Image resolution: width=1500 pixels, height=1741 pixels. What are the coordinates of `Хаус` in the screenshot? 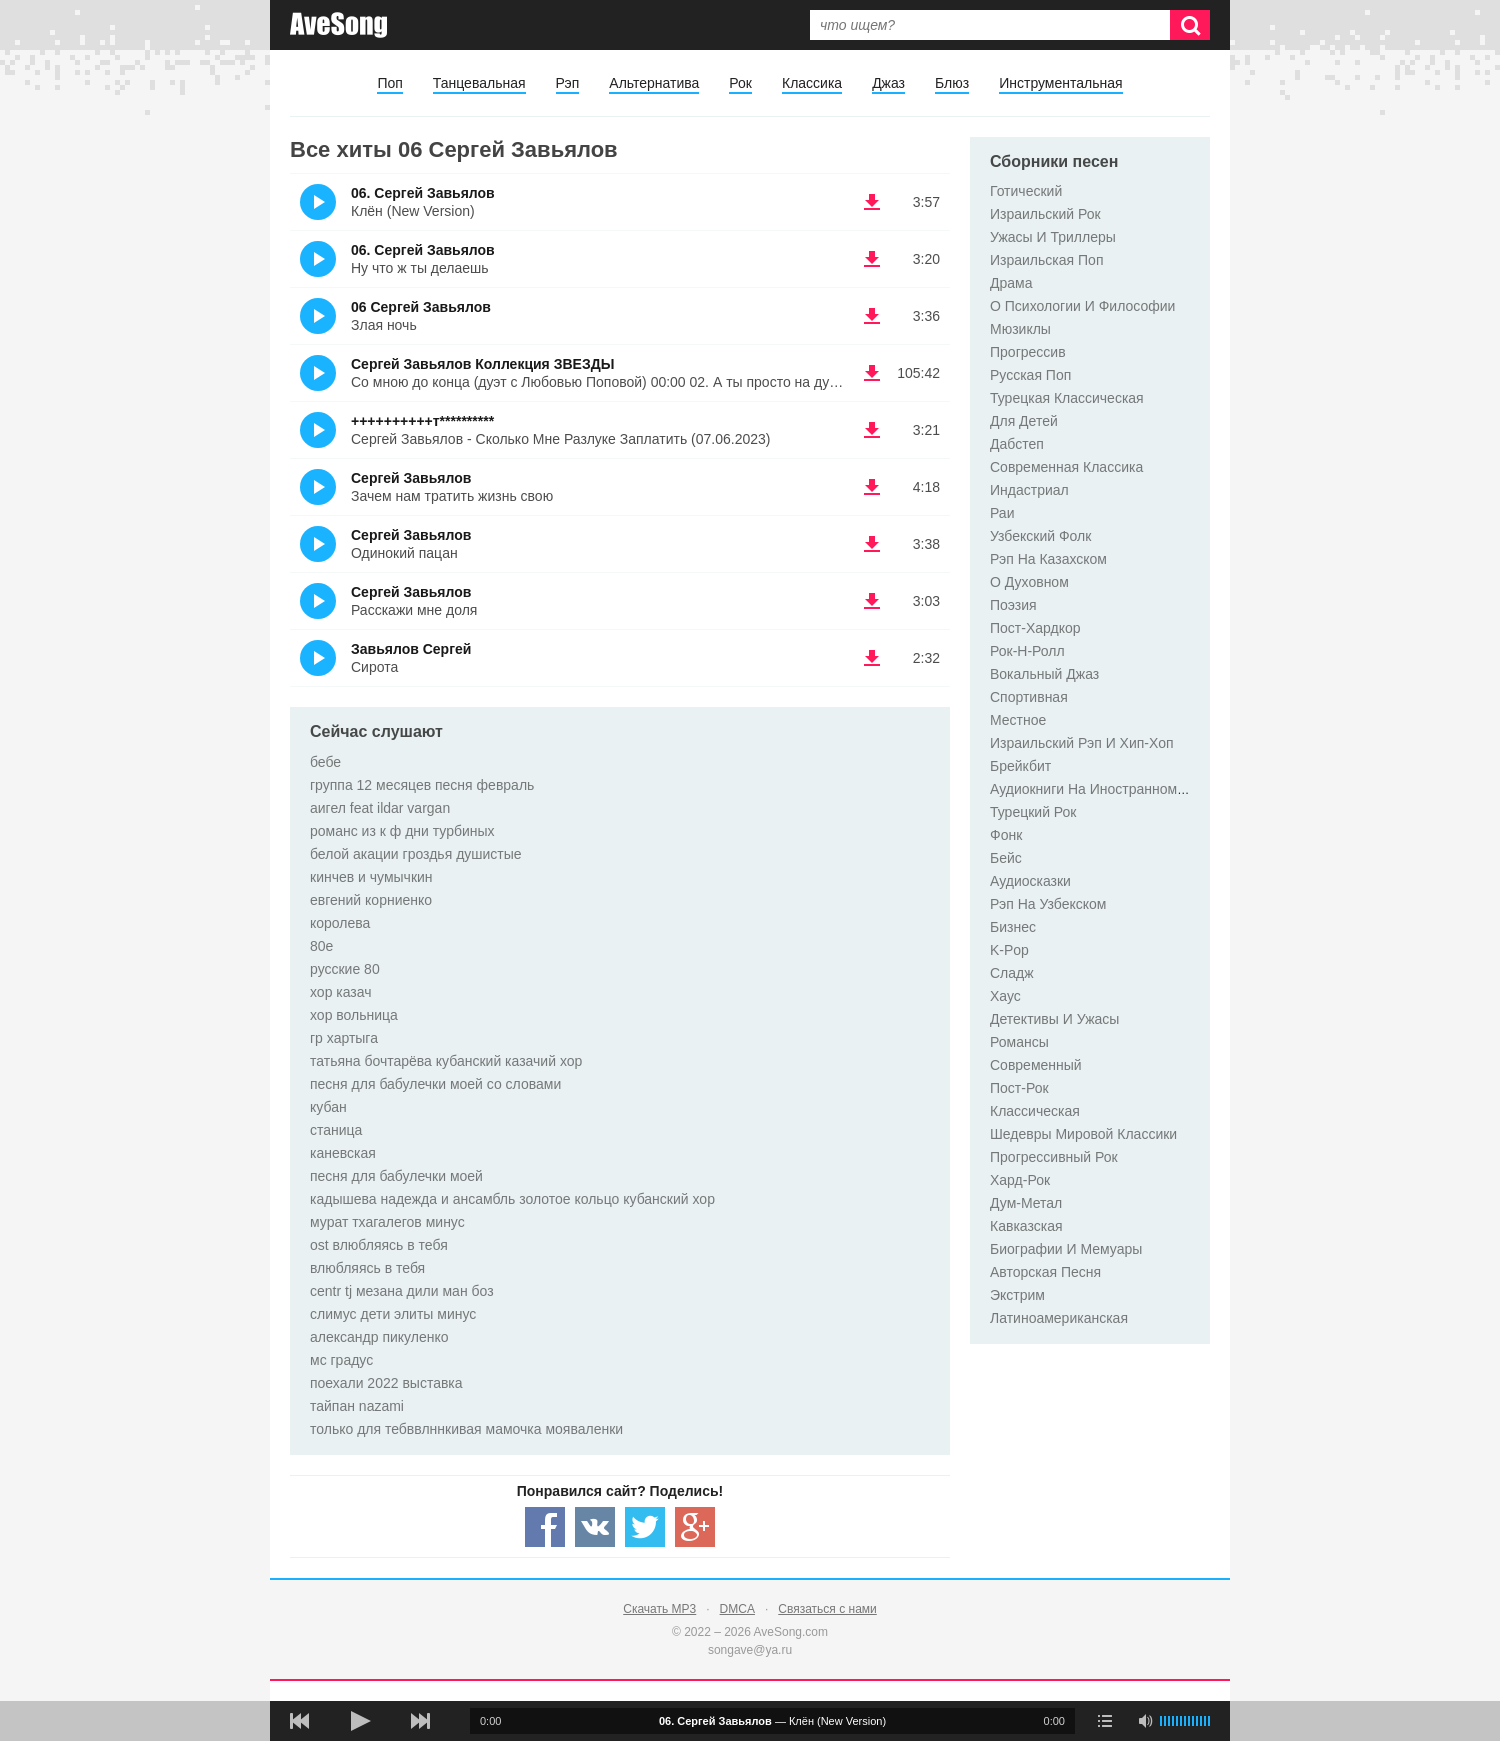 It's located at (1005, 996).